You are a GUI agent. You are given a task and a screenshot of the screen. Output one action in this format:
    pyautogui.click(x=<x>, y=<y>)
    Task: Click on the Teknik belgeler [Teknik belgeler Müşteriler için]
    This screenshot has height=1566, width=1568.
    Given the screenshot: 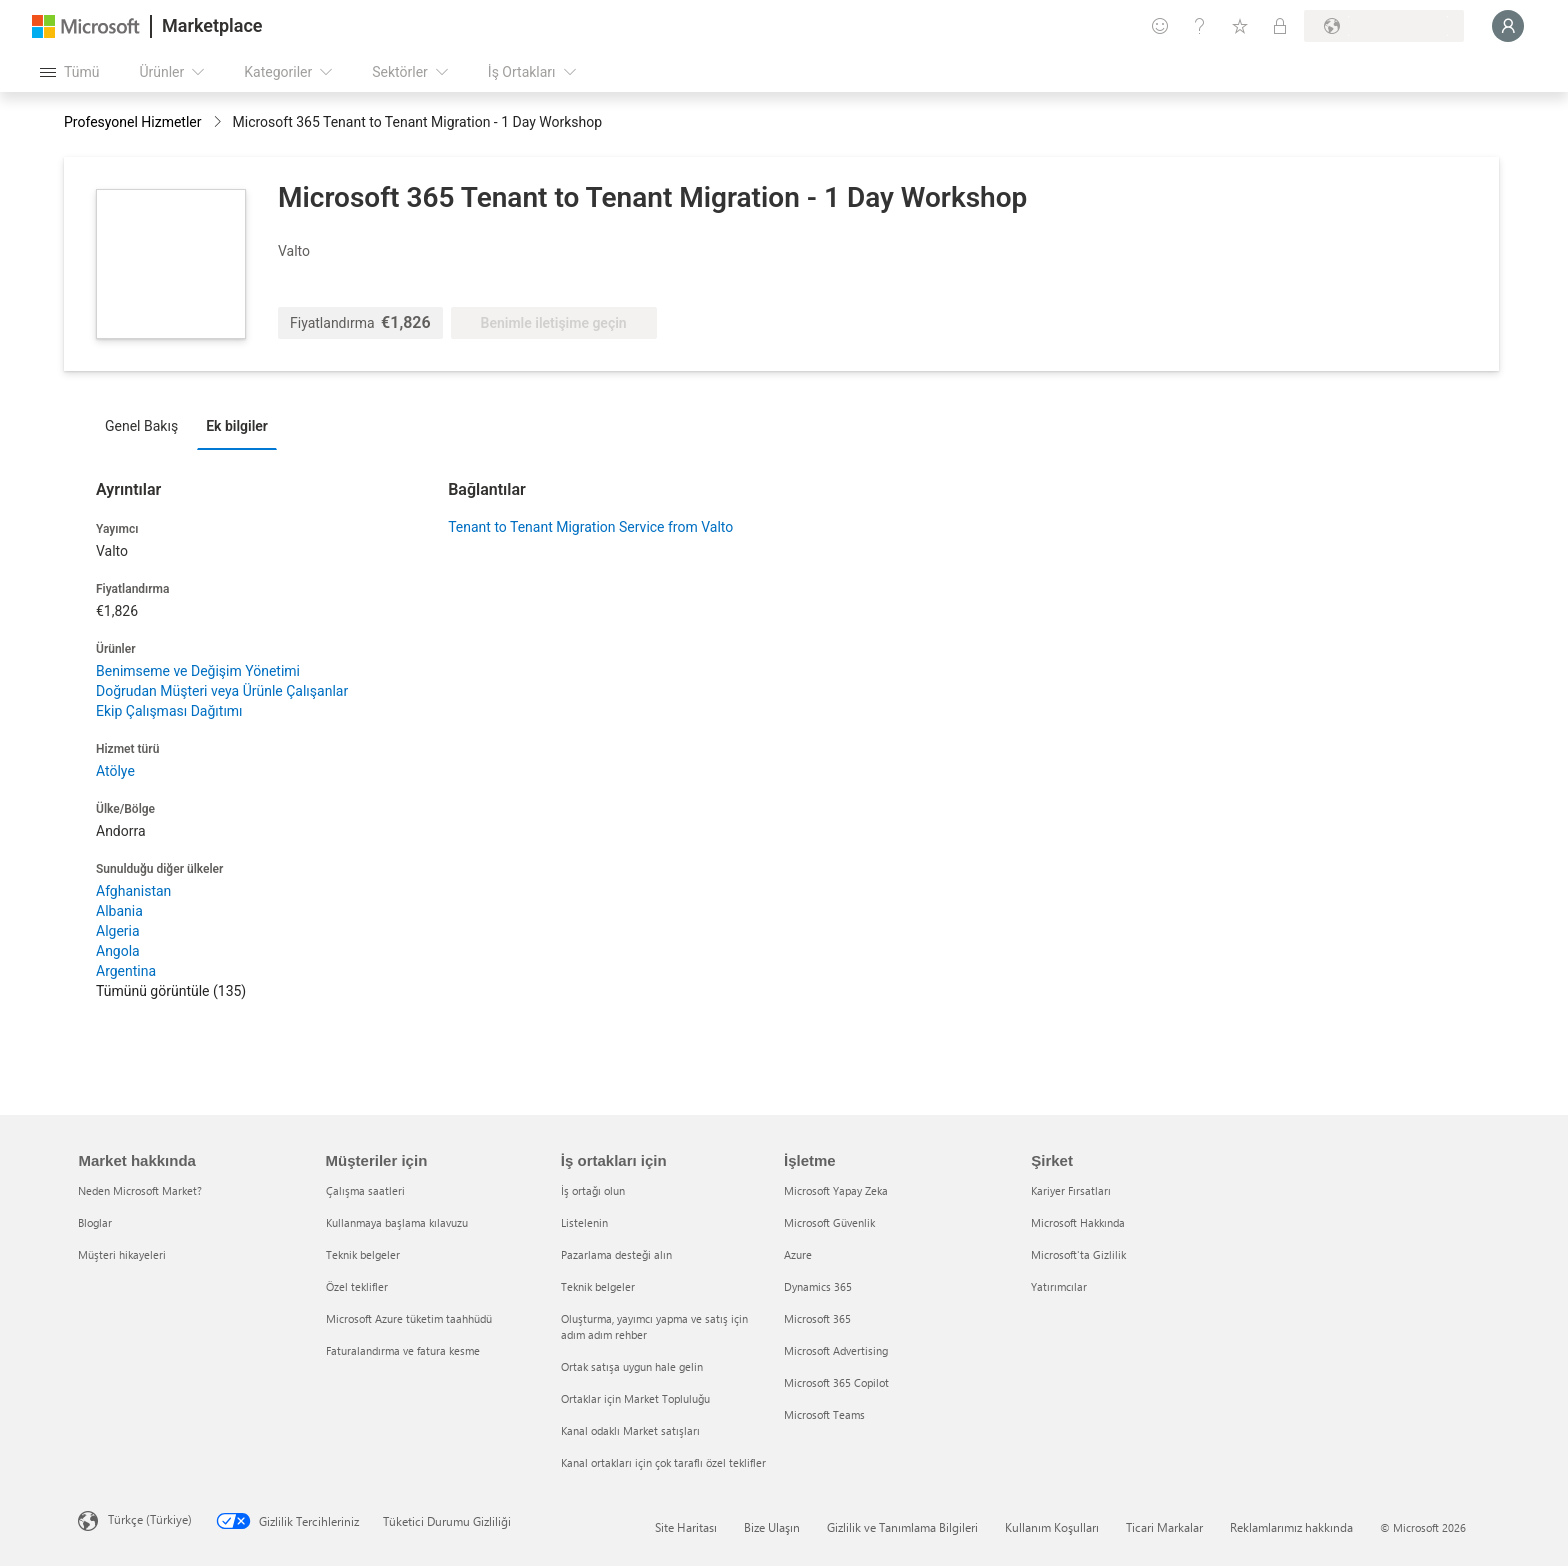 What is the action you would take?
    pyautogui.click(x=363, y=1254)
    